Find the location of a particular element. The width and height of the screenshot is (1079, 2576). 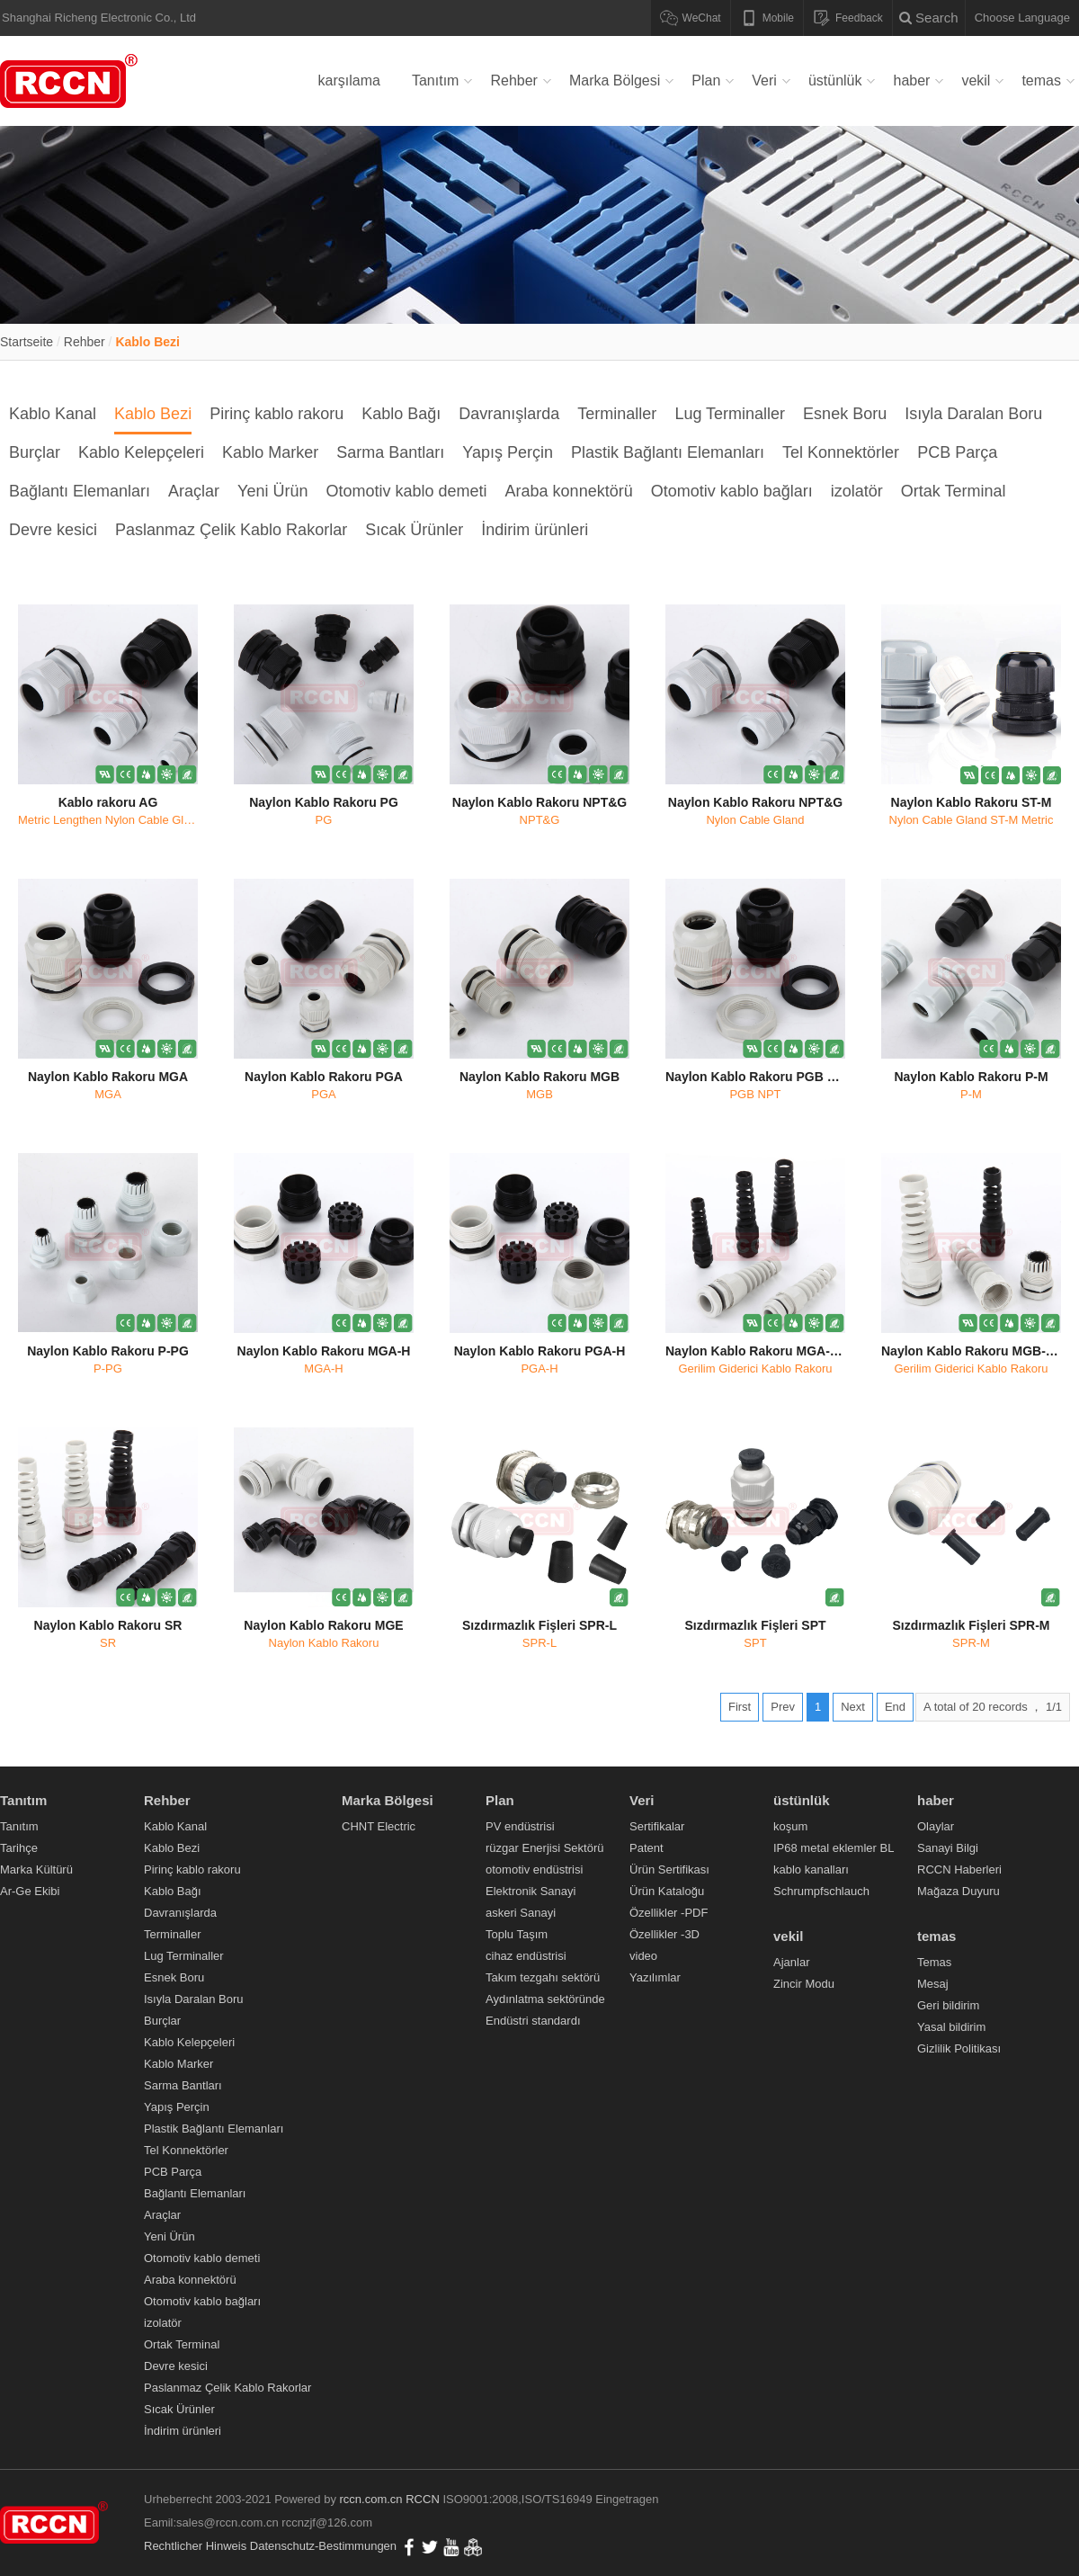

Verdrahtungskanal,Kabelverschraubung,Metallkabelverschraubung,Nylonkabelbinder,Flexibles Nylonkabelrohr,RCCN is located at coordinates (72, 81).